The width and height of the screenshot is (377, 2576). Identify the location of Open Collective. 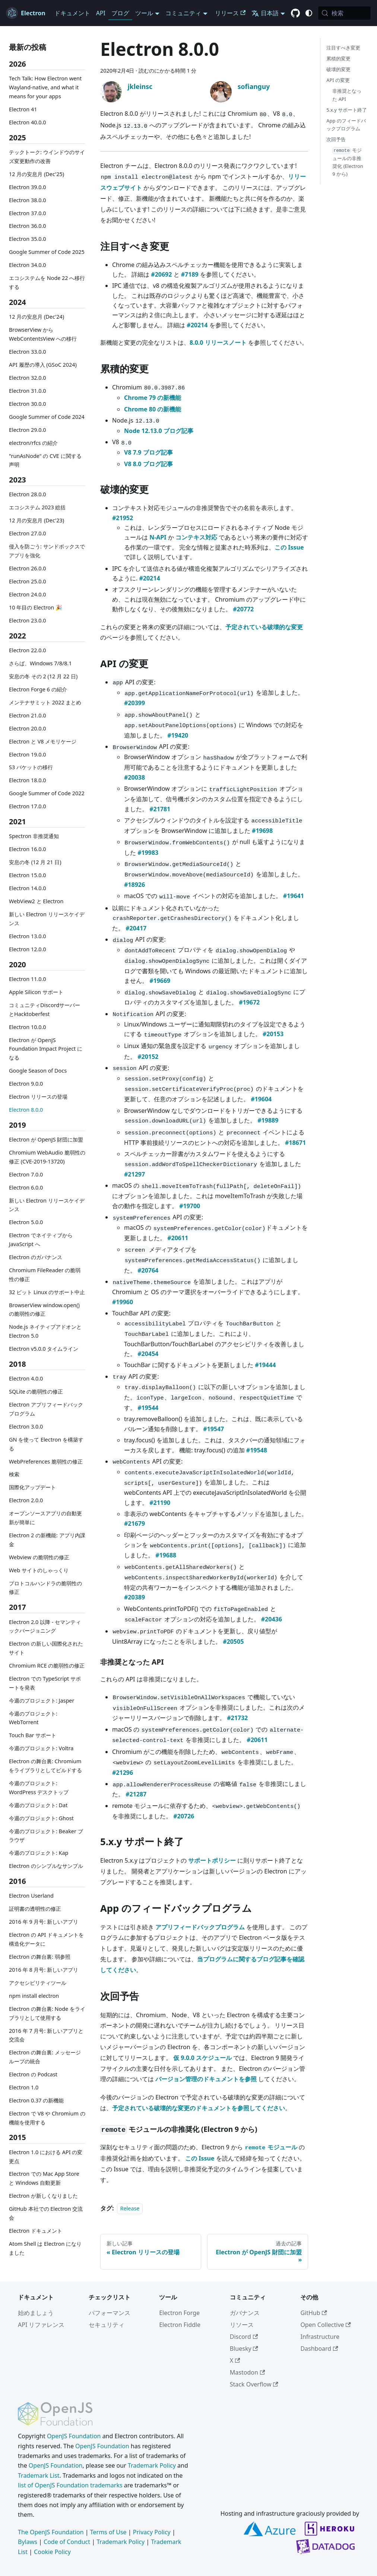
(325, 2325).